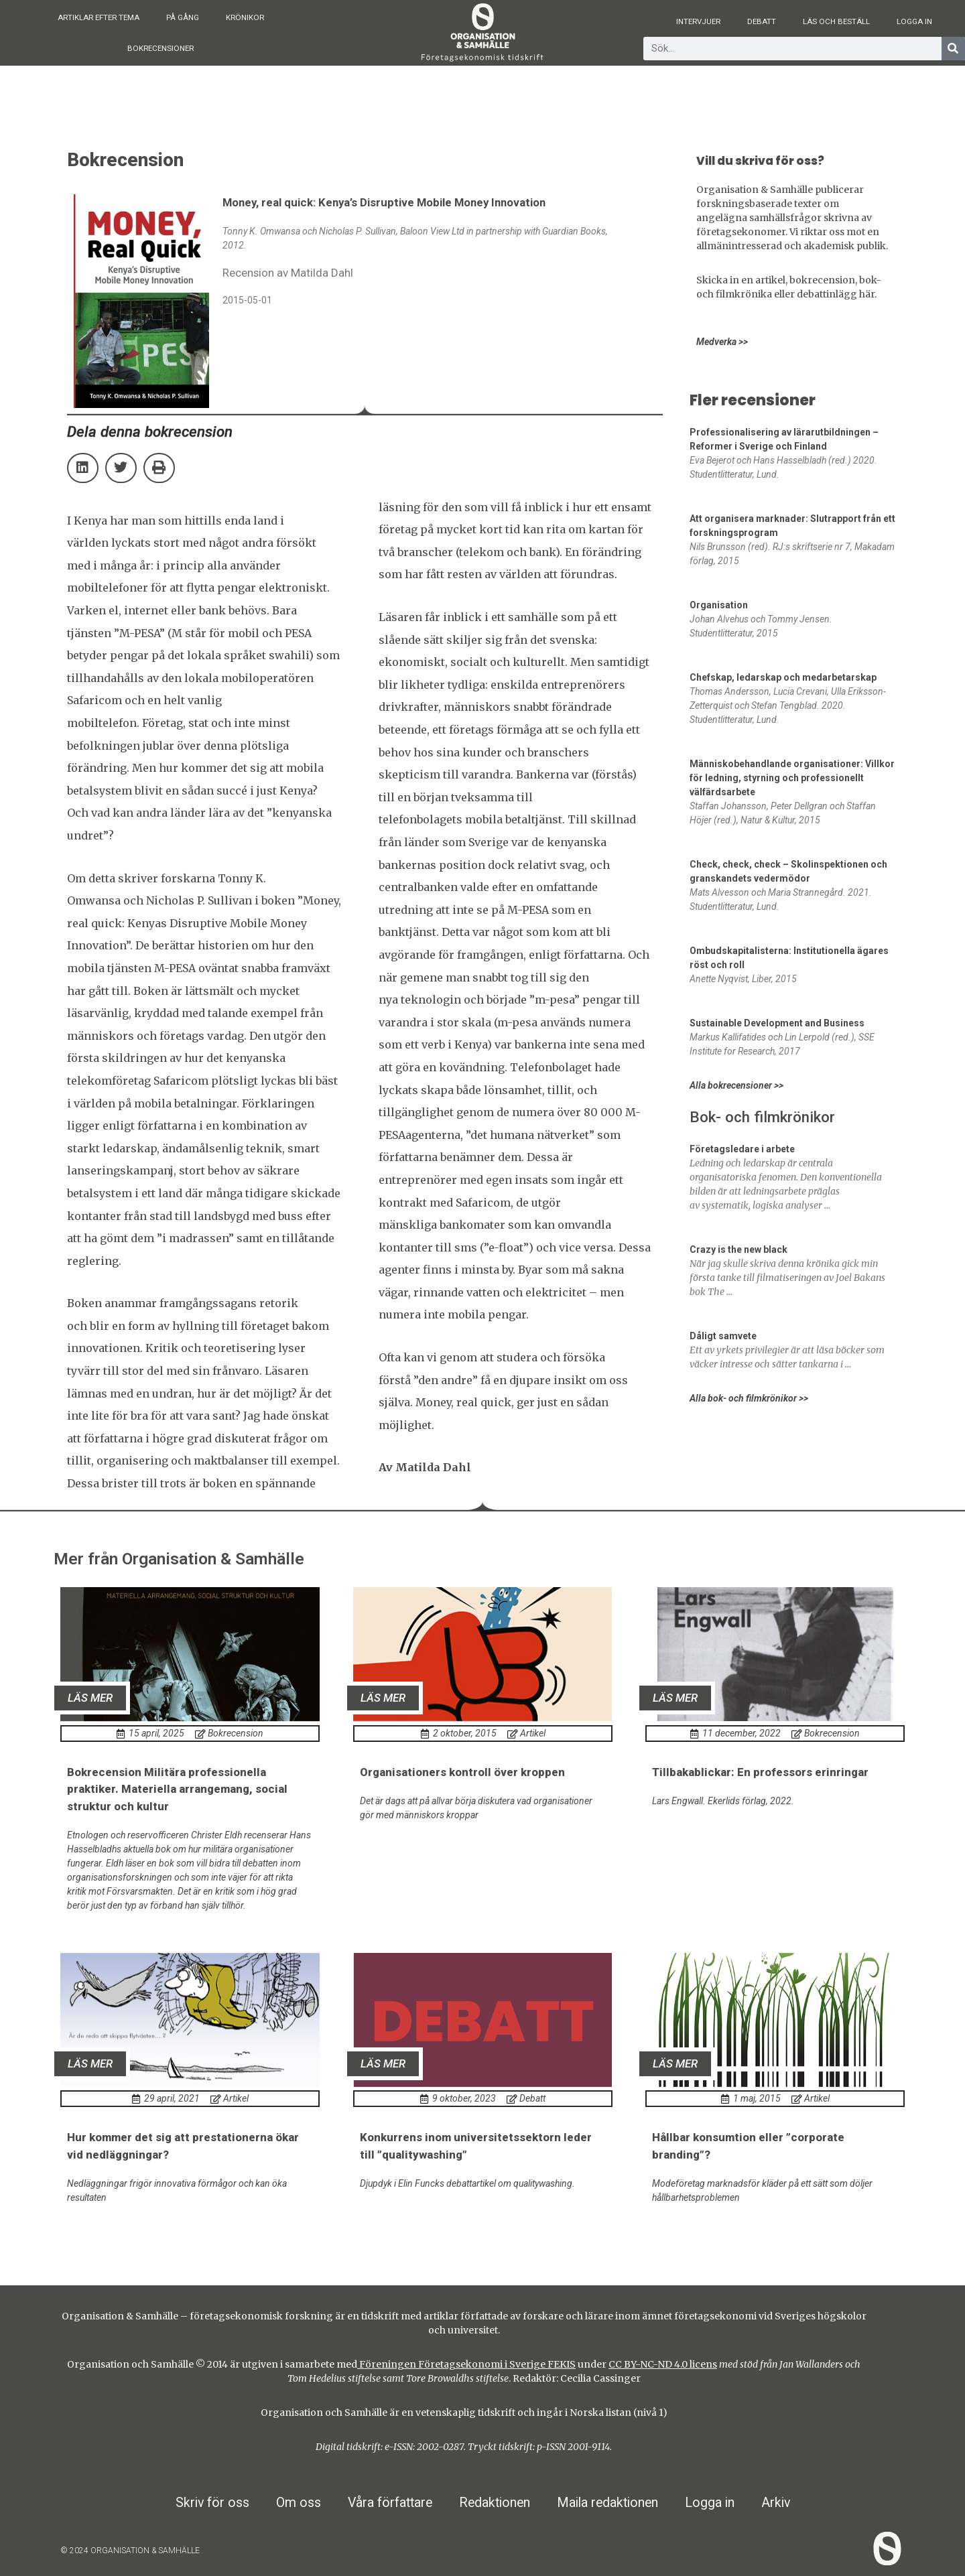 This screenshot has width=965, height=2576. Describe the element at coordinates (742, 1149) in the screenshot. I see `Företagsledare i arbete` at that location.